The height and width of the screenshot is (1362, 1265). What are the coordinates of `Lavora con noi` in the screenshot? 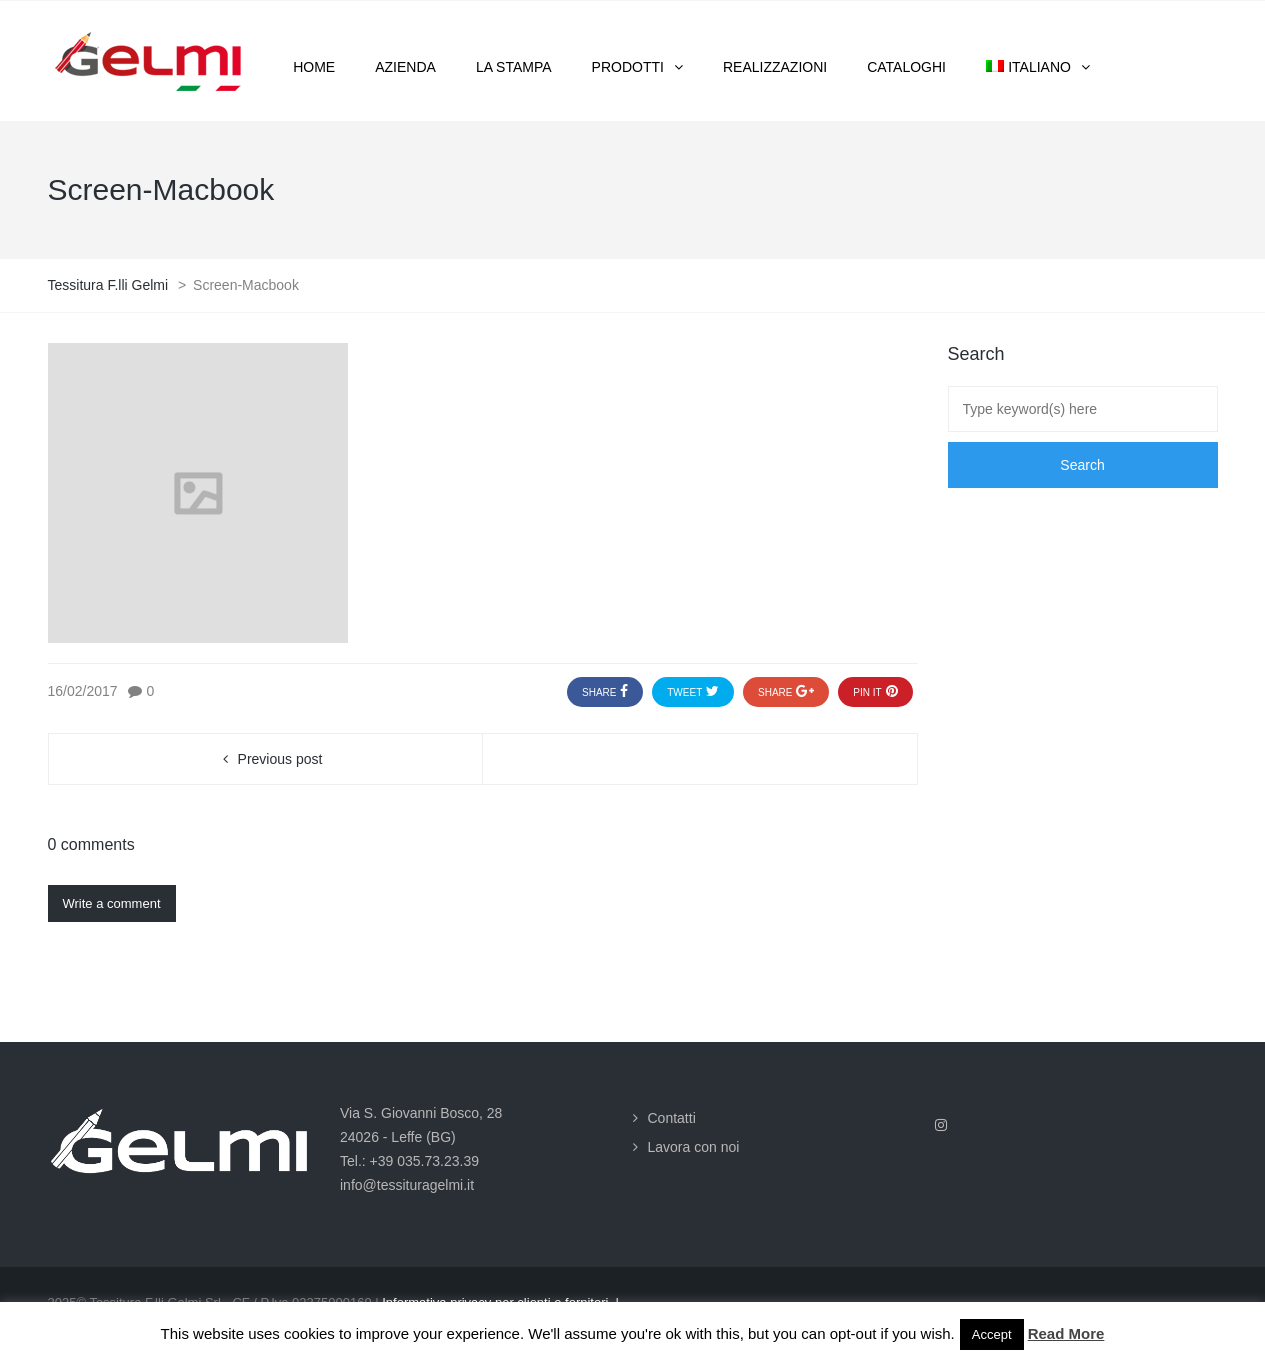 It's located at (694, 1147).